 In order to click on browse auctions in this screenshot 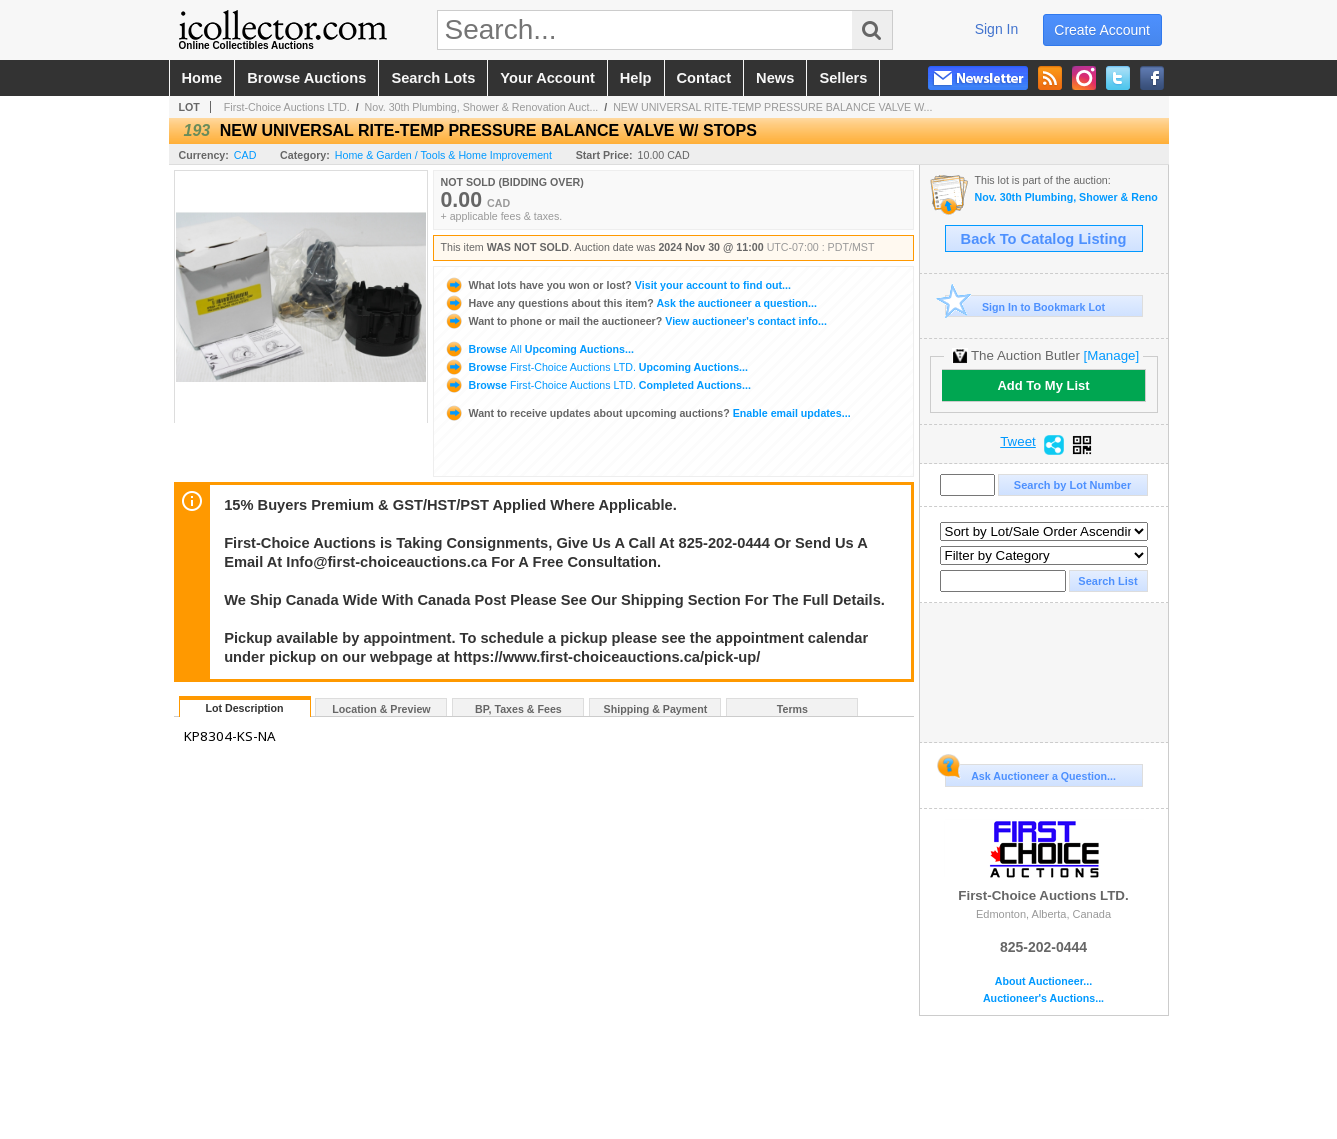, I will do `click(306, 78)`.